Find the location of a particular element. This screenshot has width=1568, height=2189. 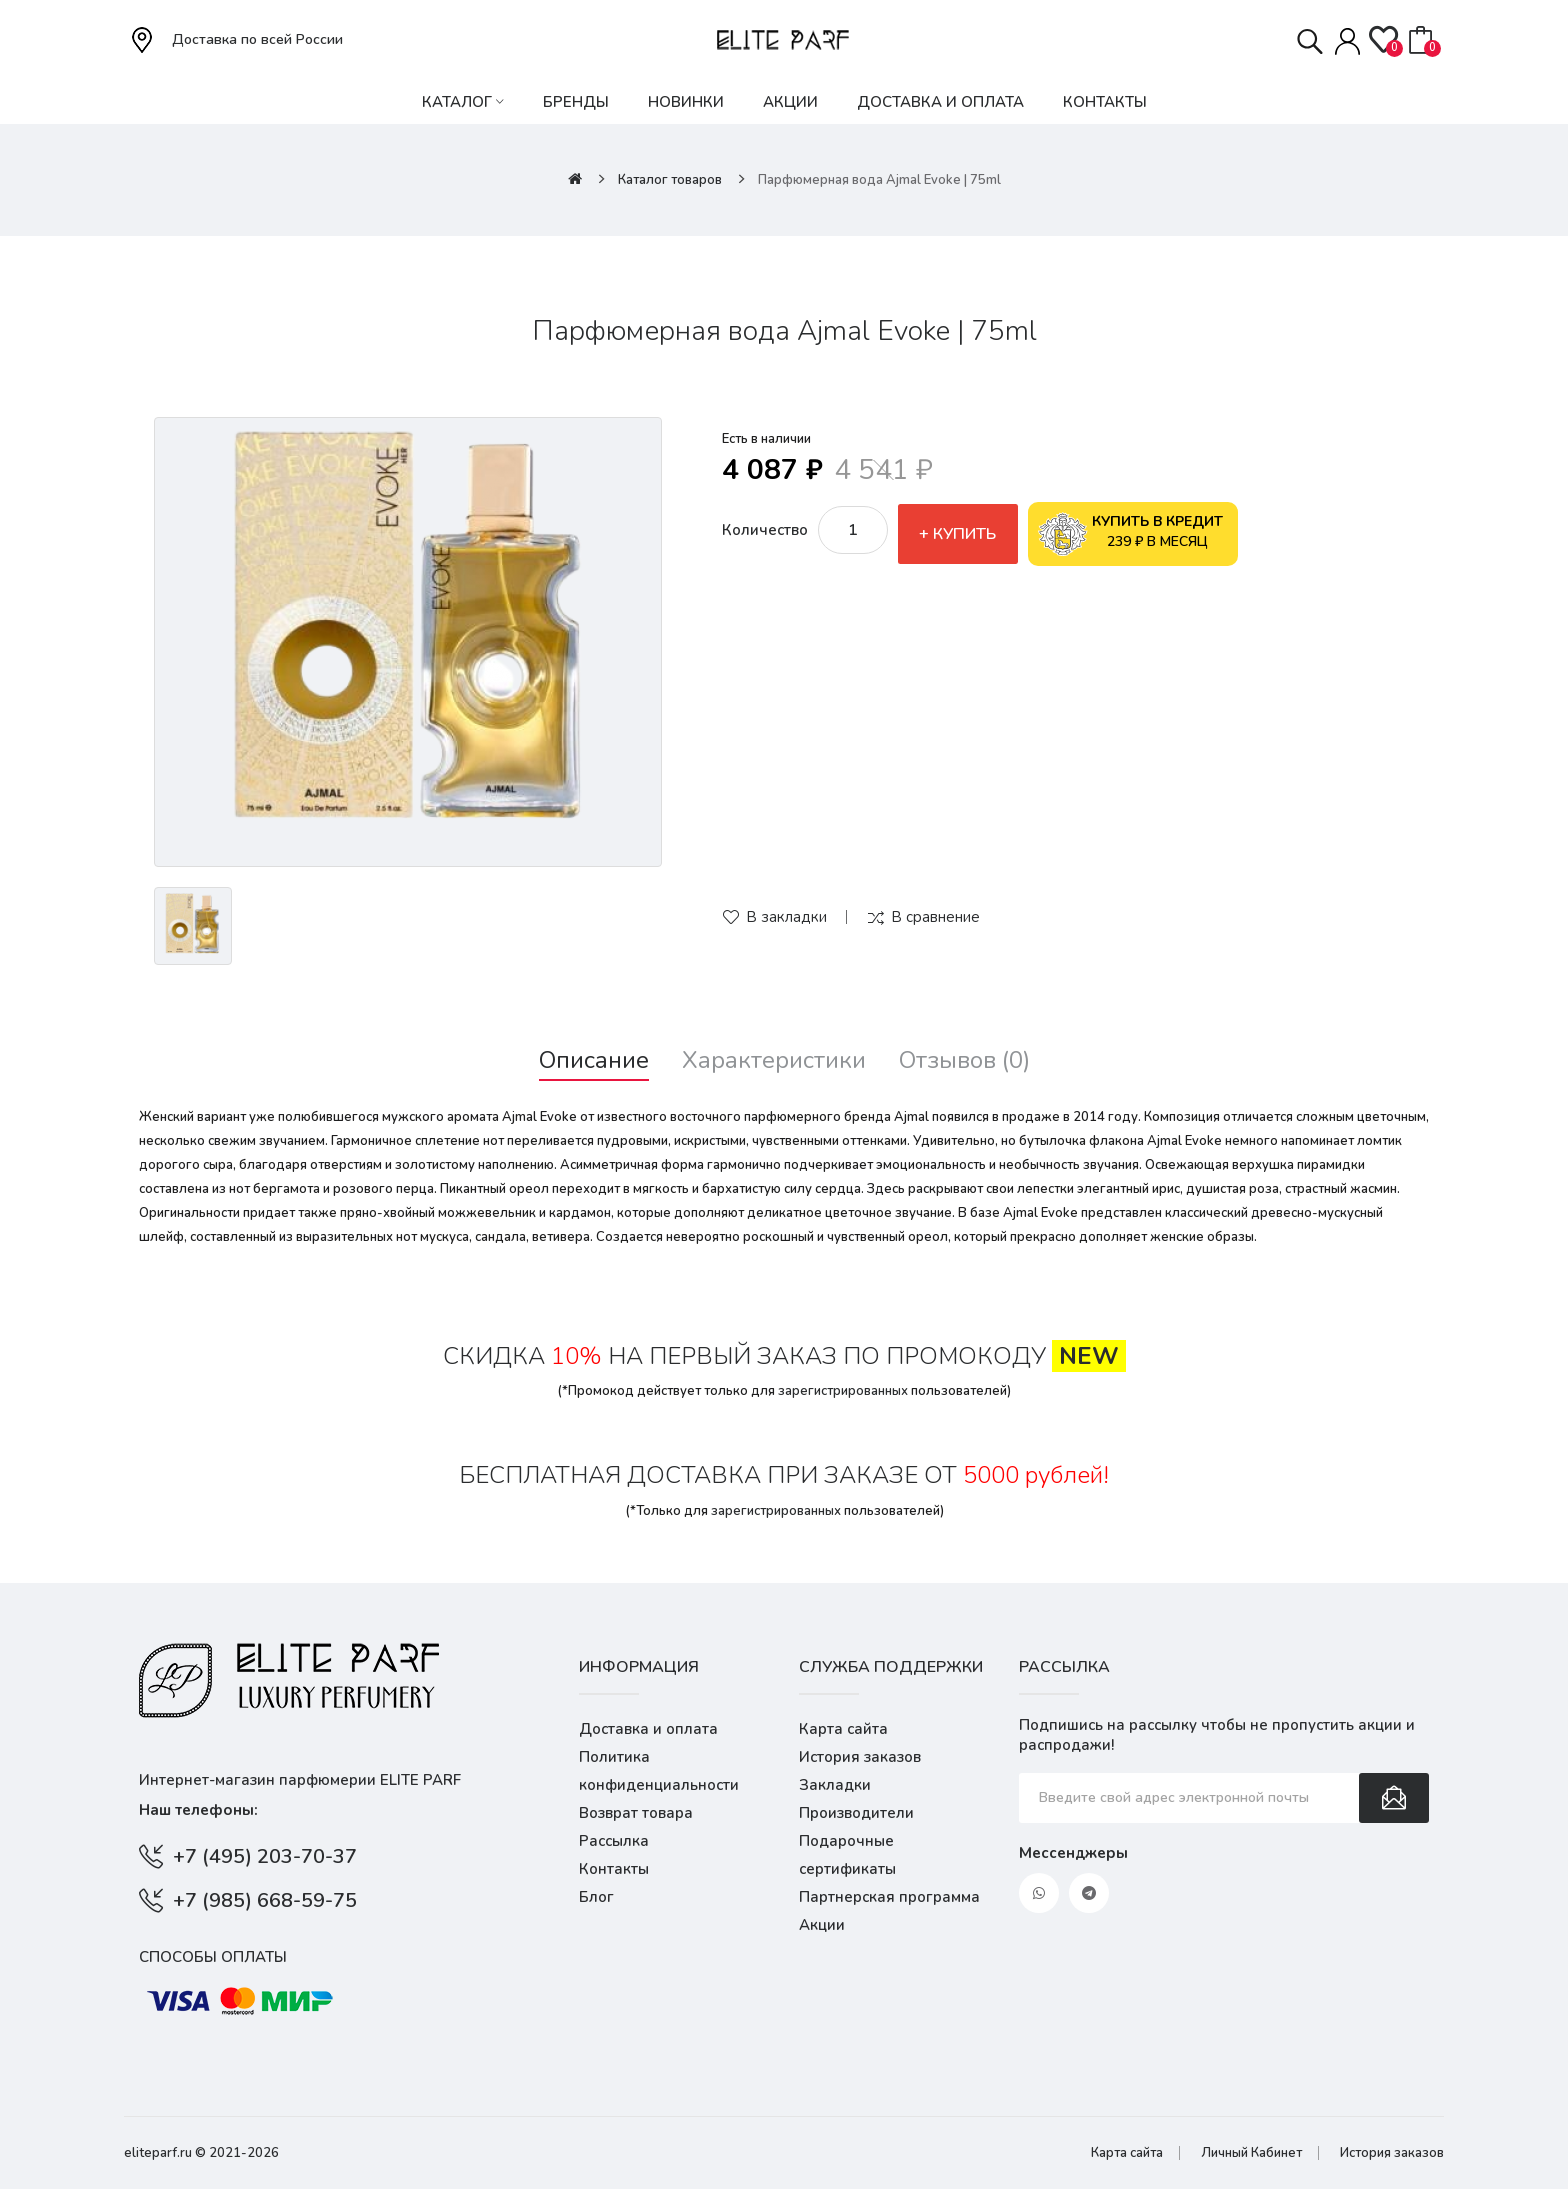

Каталог товаров is located at coordinates (670, 180).